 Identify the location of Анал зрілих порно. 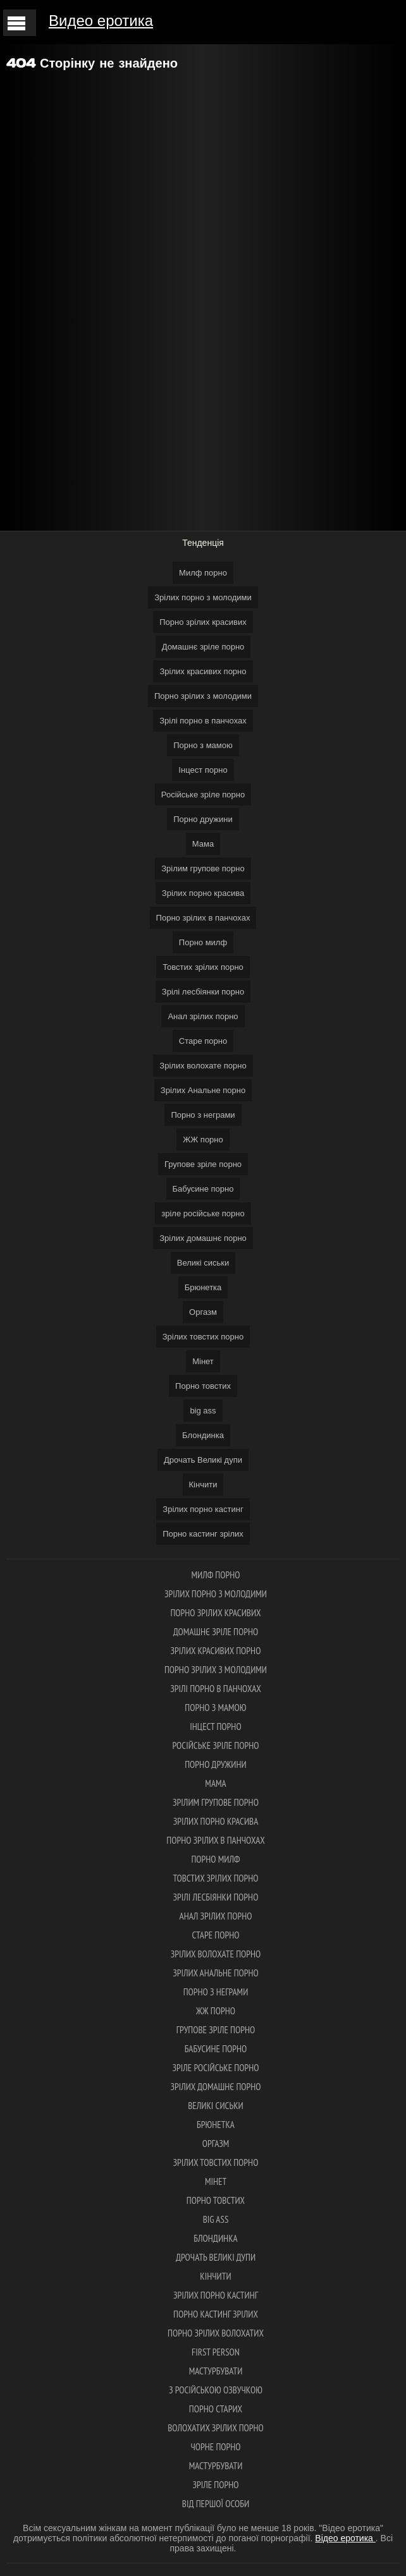
(203, 1016).